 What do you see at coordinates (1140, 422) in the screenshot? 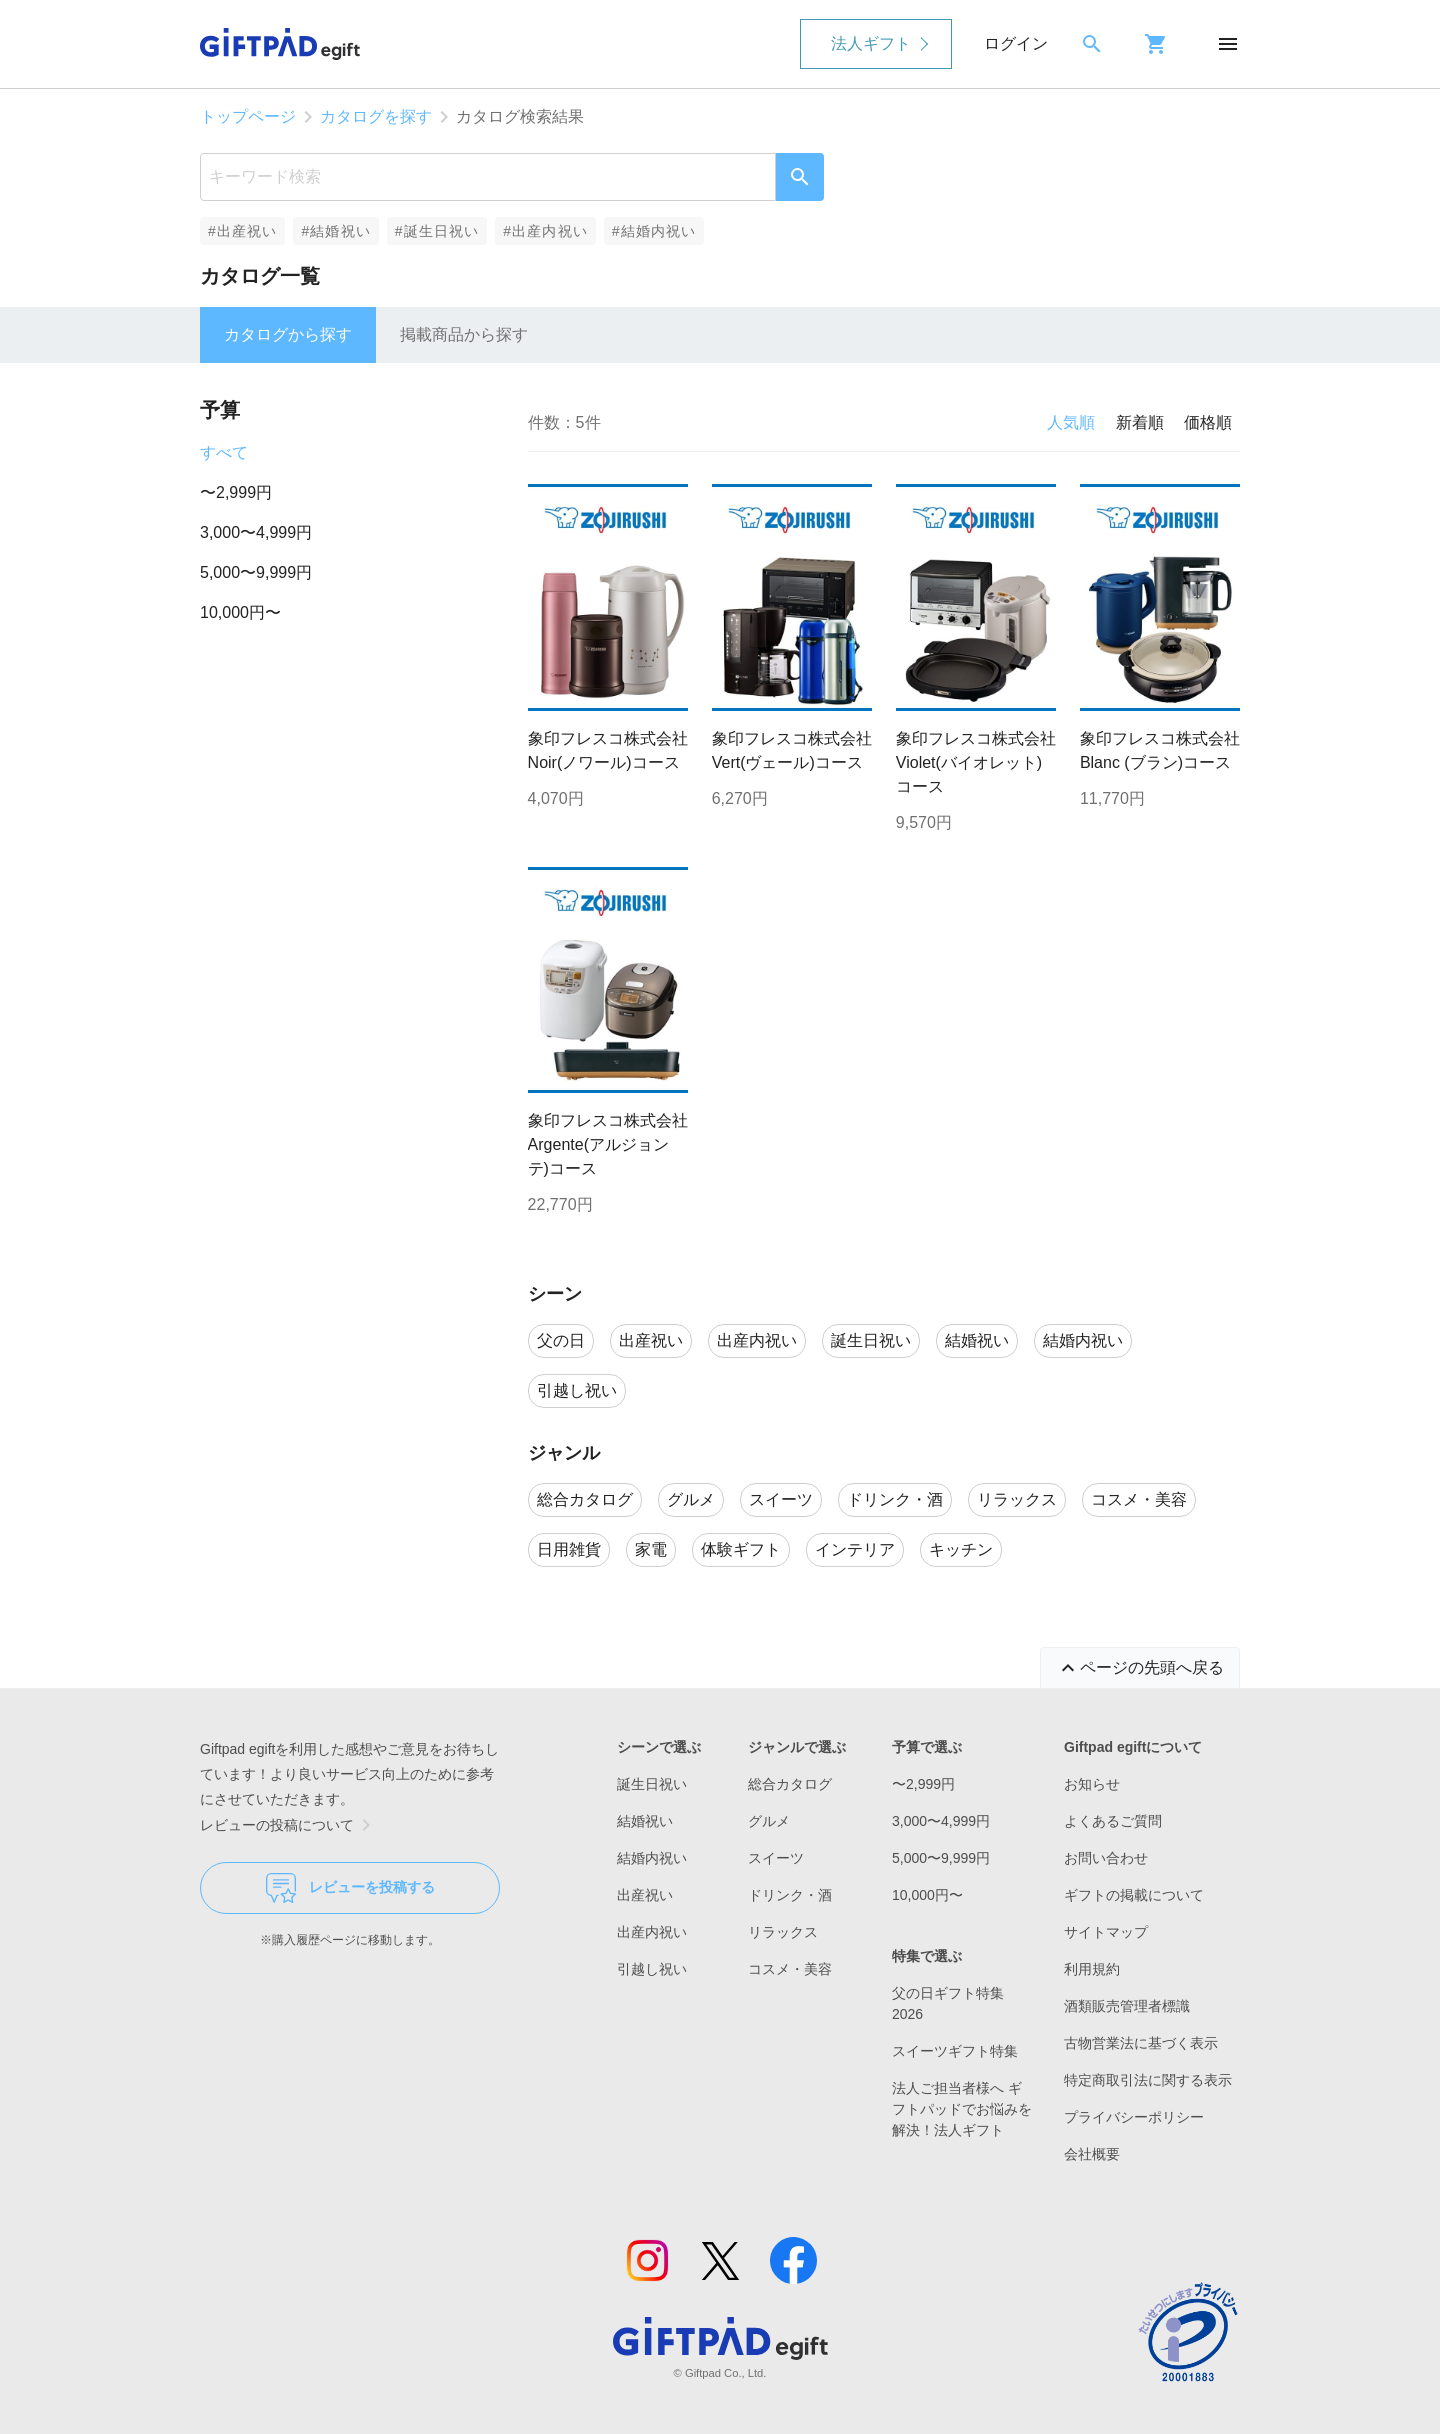
I see `新着順` at bounding box center [1140, 422].